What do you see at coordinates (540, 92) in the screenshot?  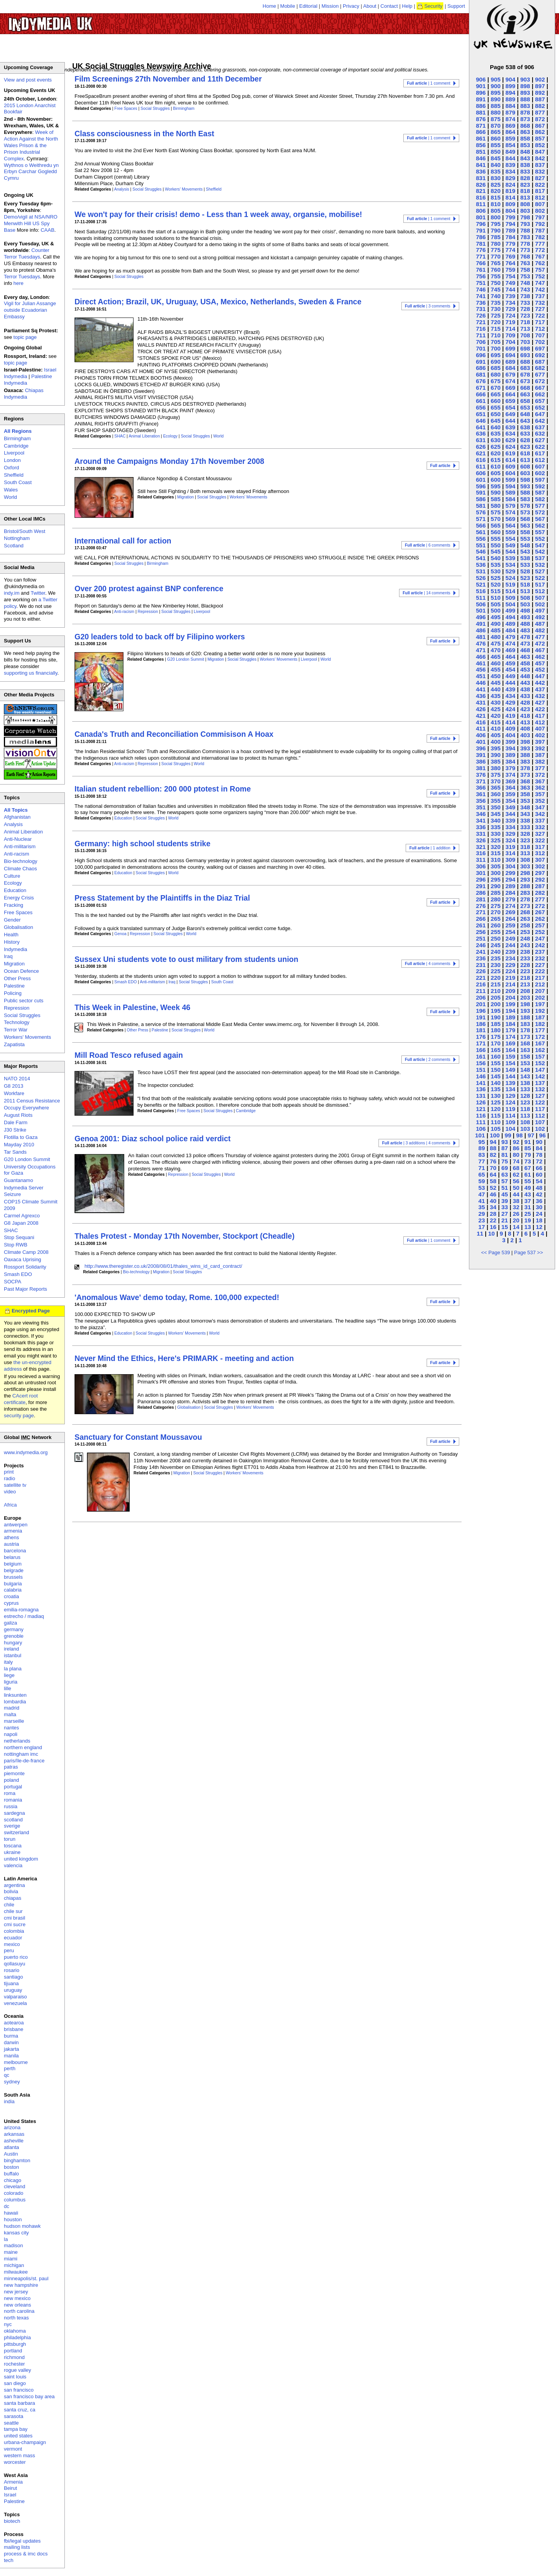 I see `892` at bounding box center [540, 92].